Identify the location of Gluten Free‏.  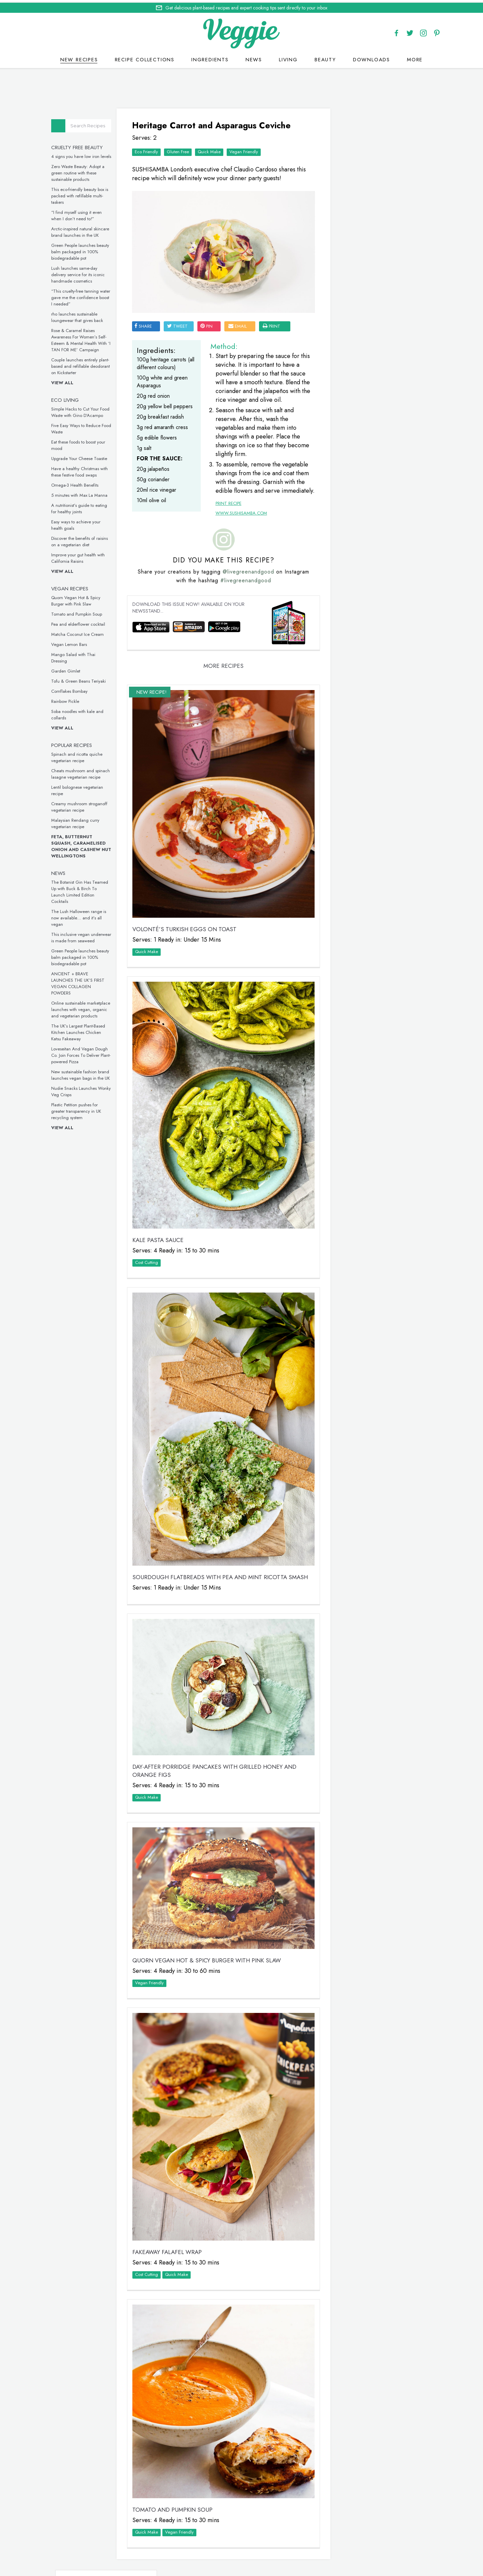
(181, 148).